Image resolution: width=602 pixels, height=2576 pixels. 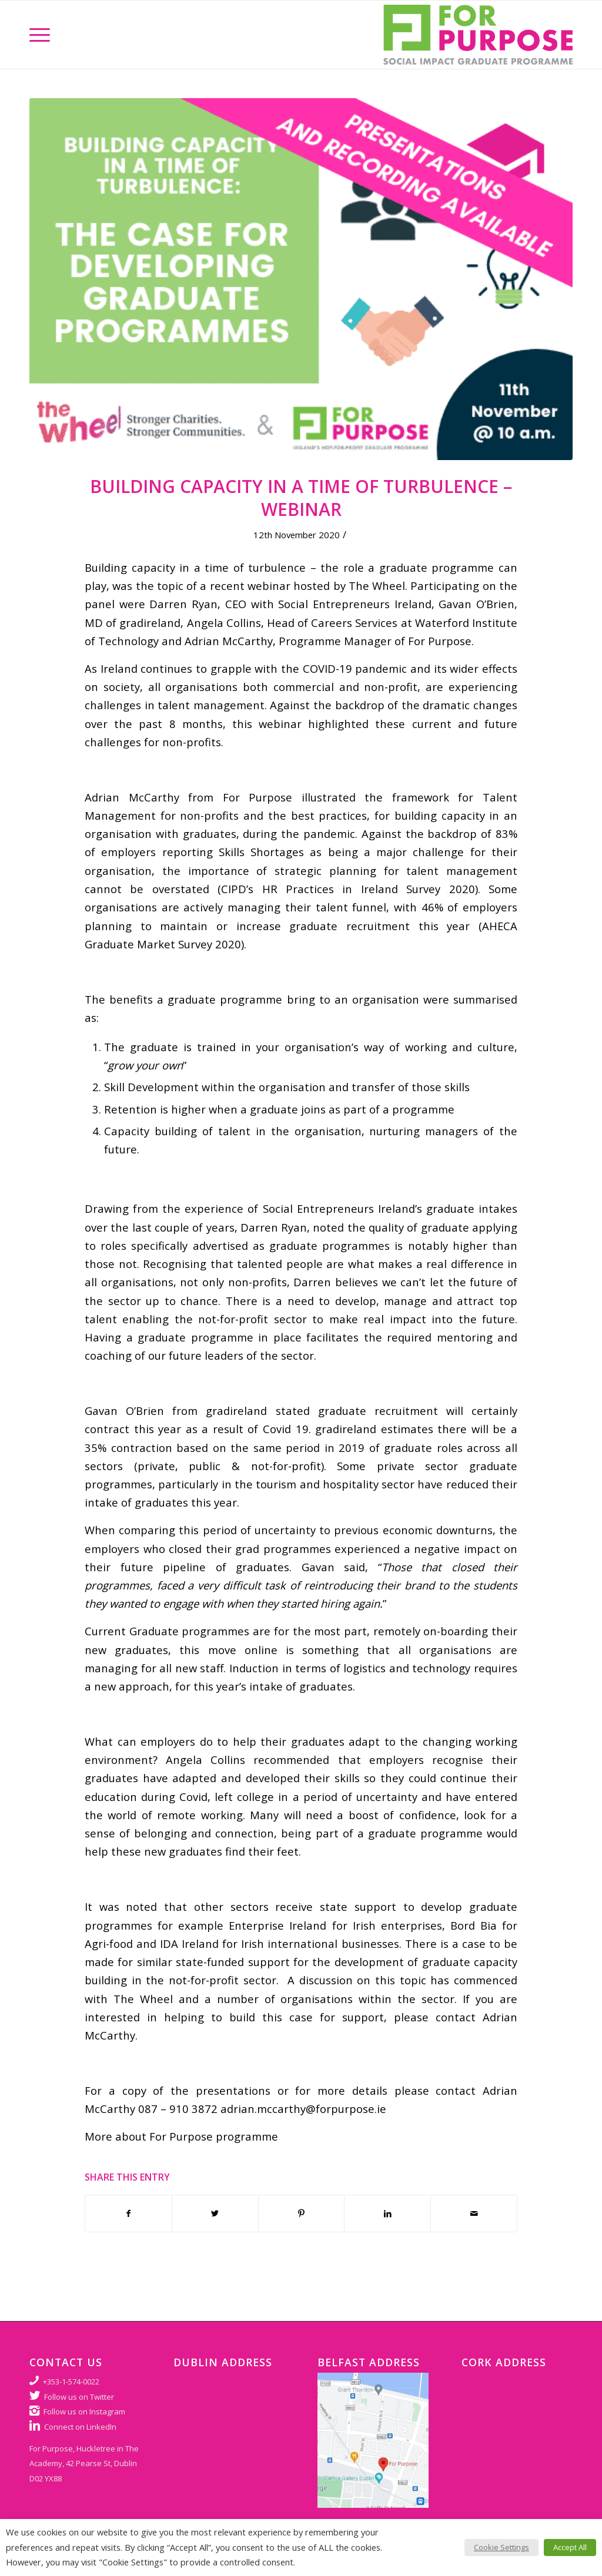 I want to click on Building capacity in a time of turbulence – Webinar, so click(x=301, y=497).